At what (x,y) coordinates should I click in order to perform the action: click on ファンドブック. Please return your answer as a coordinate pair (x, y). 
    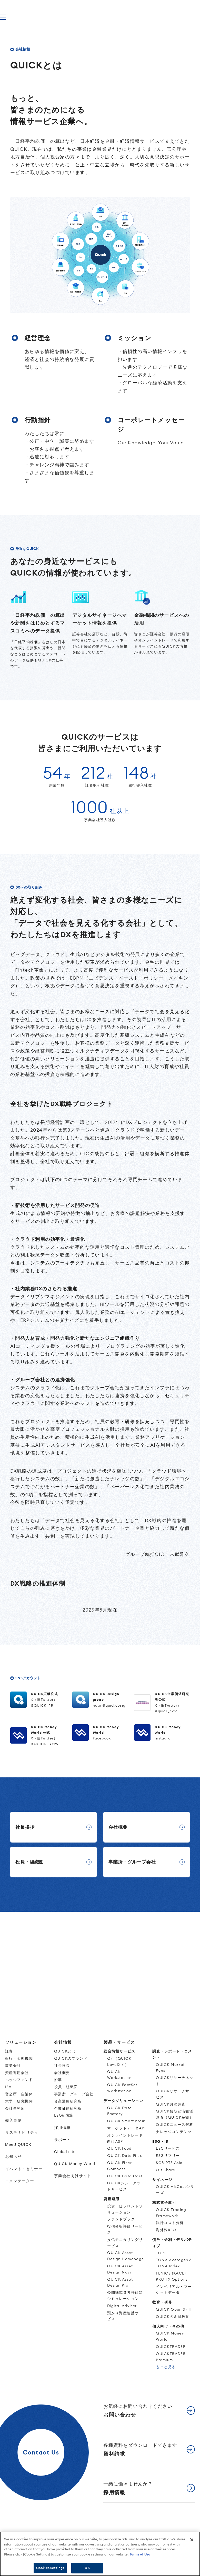
    Looking at the image, I should click on (121, 2219).